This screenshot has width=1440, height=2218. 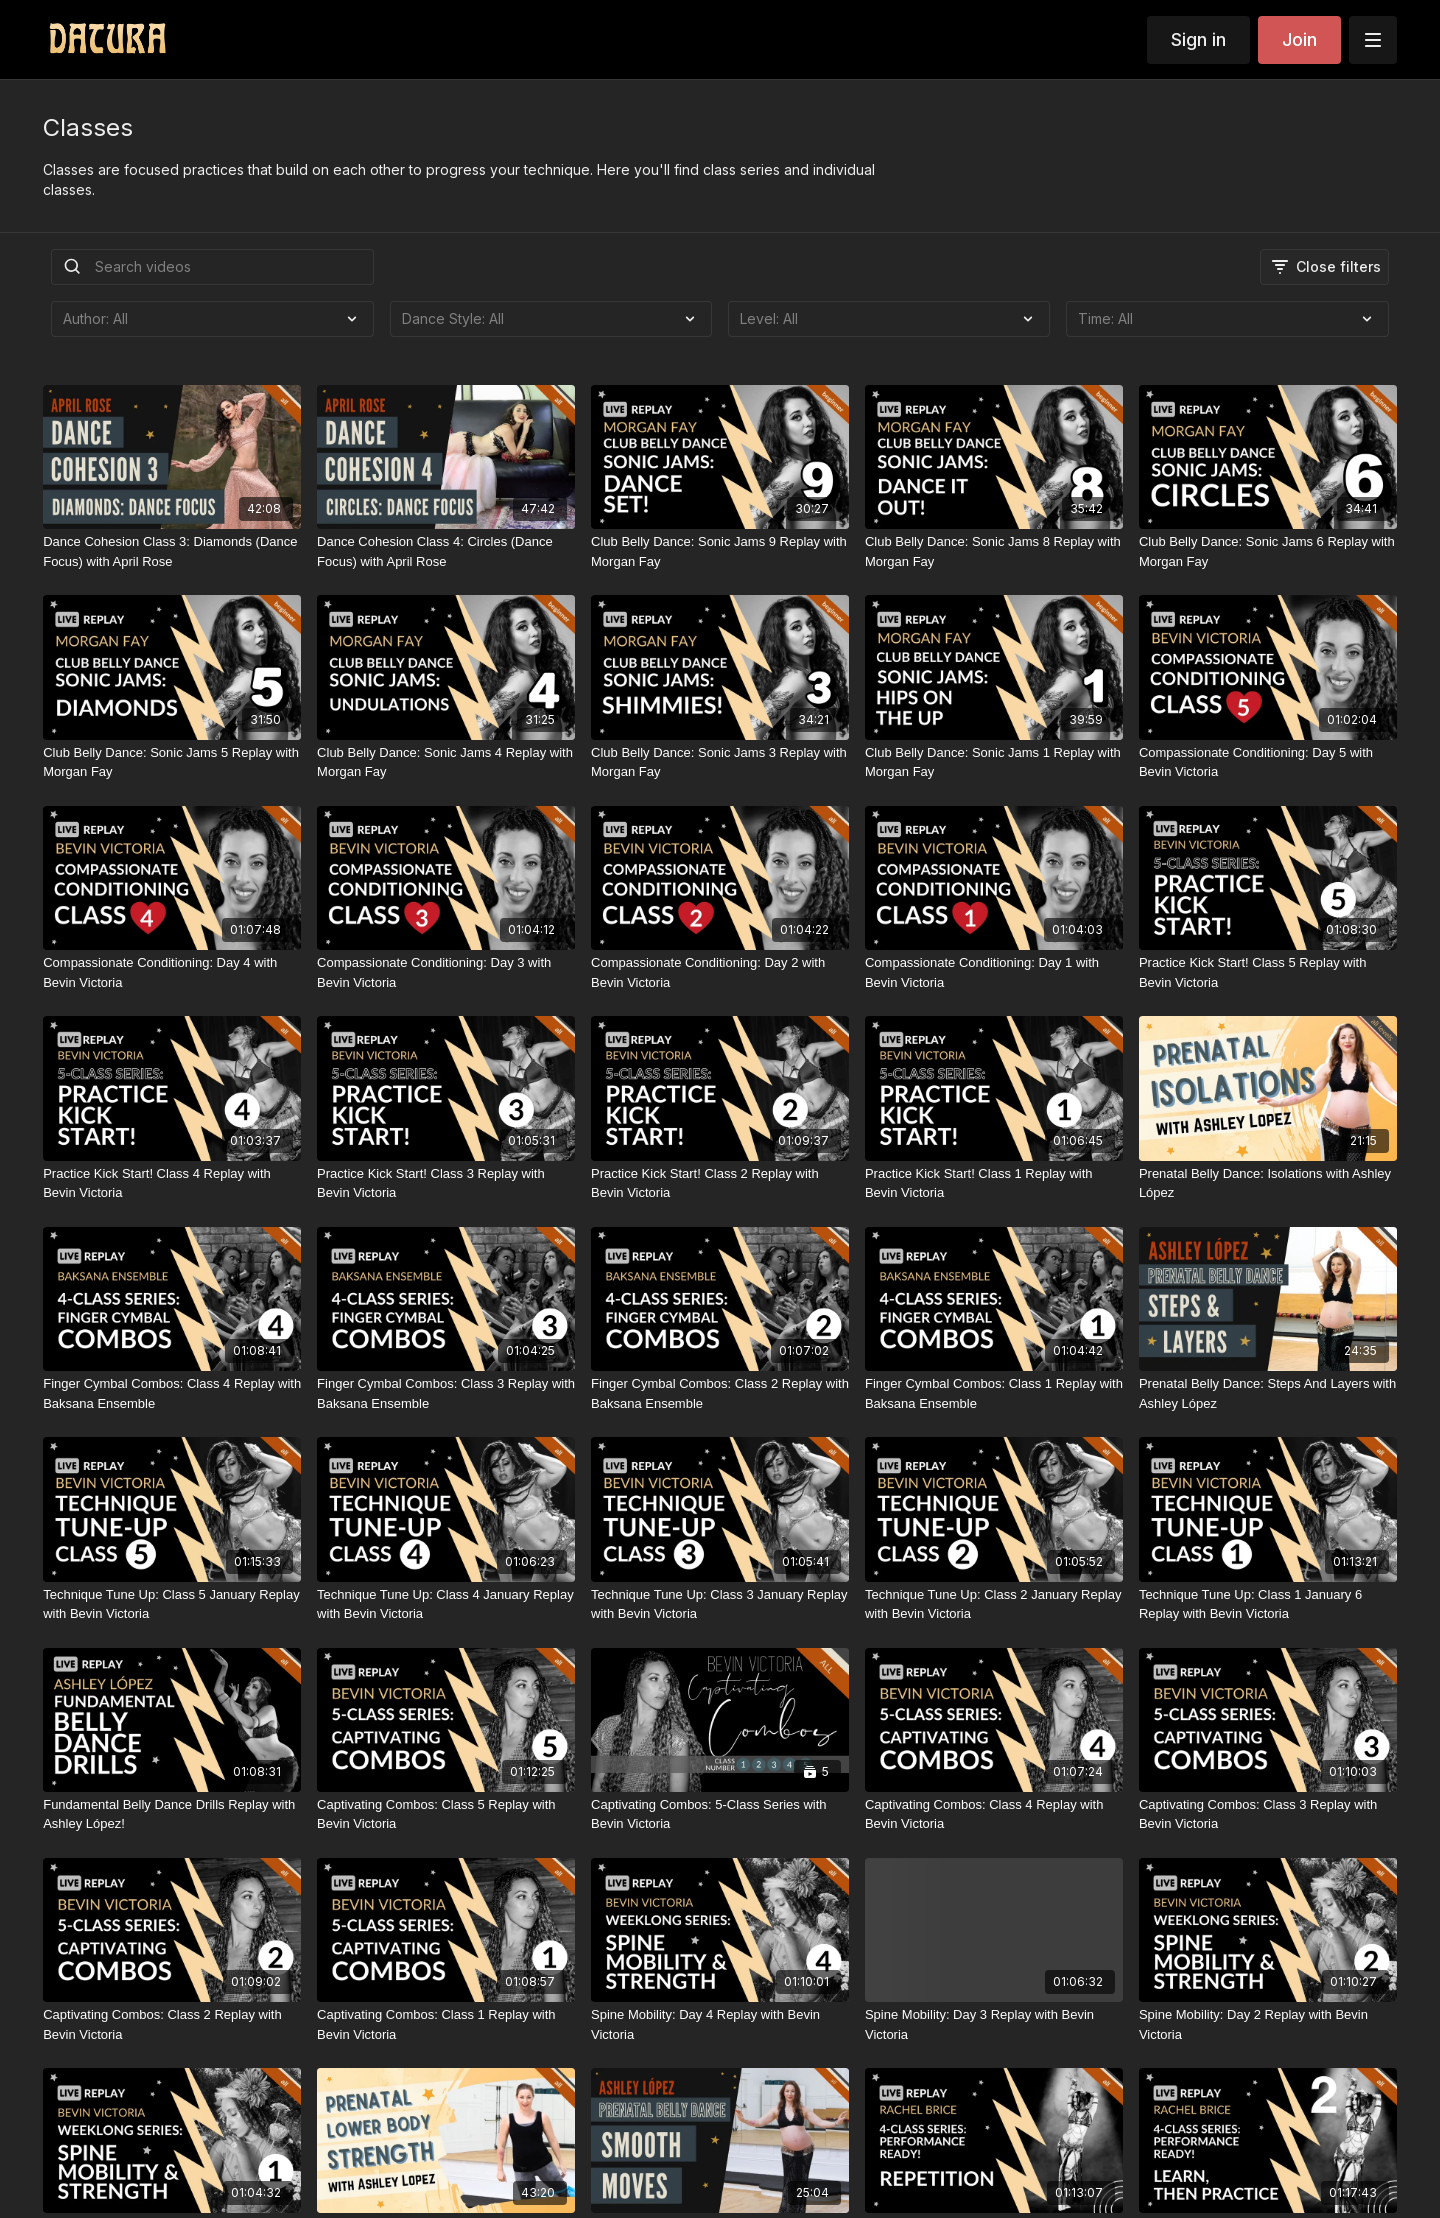 I want to click on [Technique Tune Up: Class 4 January Replay with Bevin Victoria], so click(x=446, y=1604).